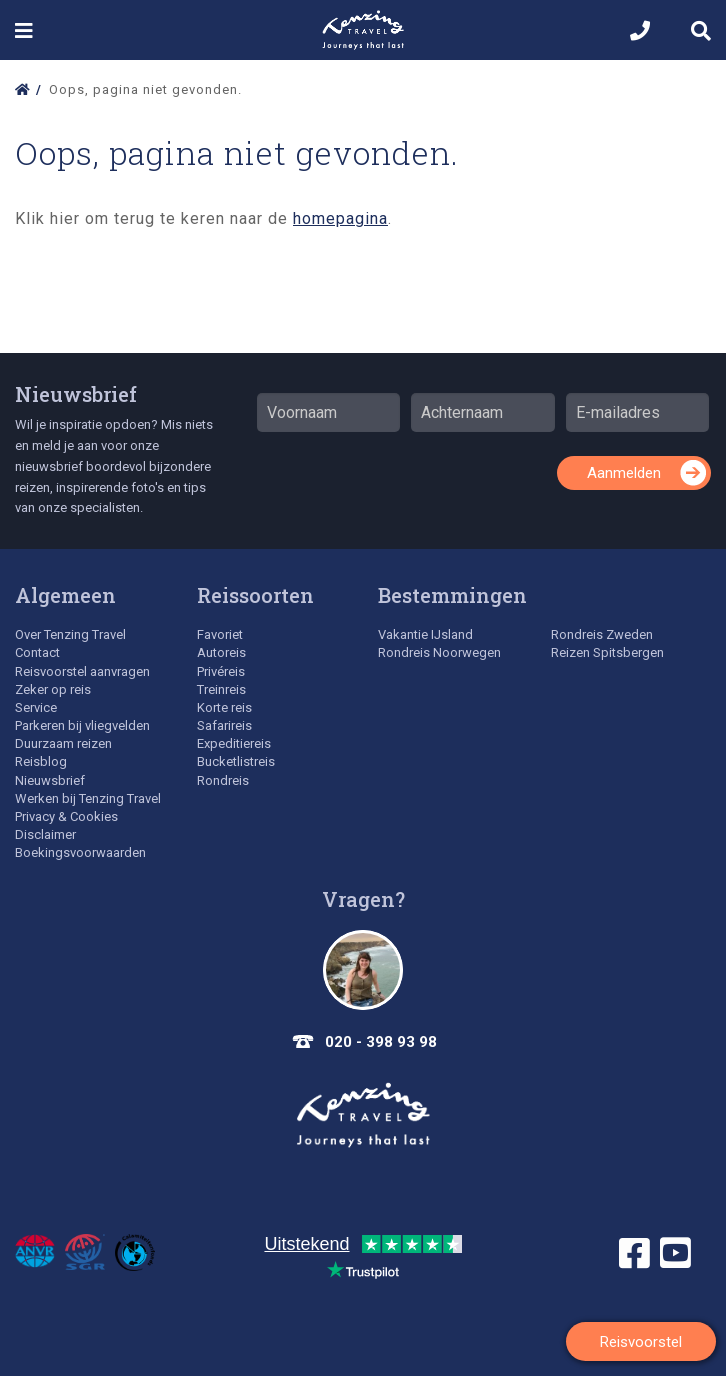 Image resolution: width=726 pixels, height=1376 pixels. What do you see at coordinates (53, 689) in the screenshot?
I see `Zeker op reis` at bounding box center [53, 689].